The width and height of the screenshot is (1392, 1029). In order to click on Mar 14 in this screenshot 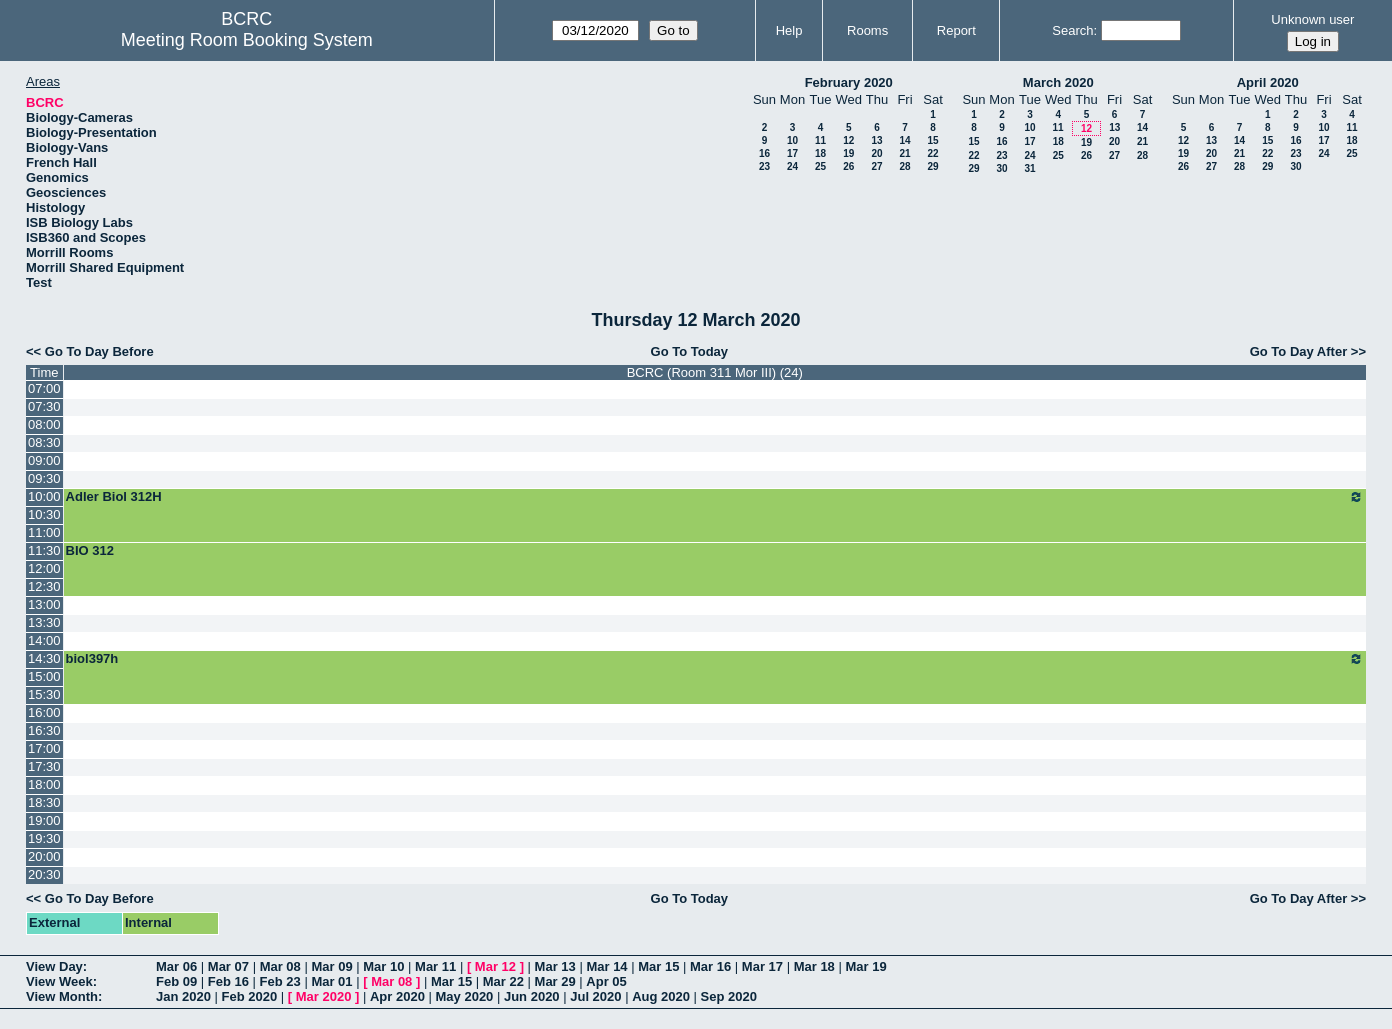, I will do `click(606, 966)`.